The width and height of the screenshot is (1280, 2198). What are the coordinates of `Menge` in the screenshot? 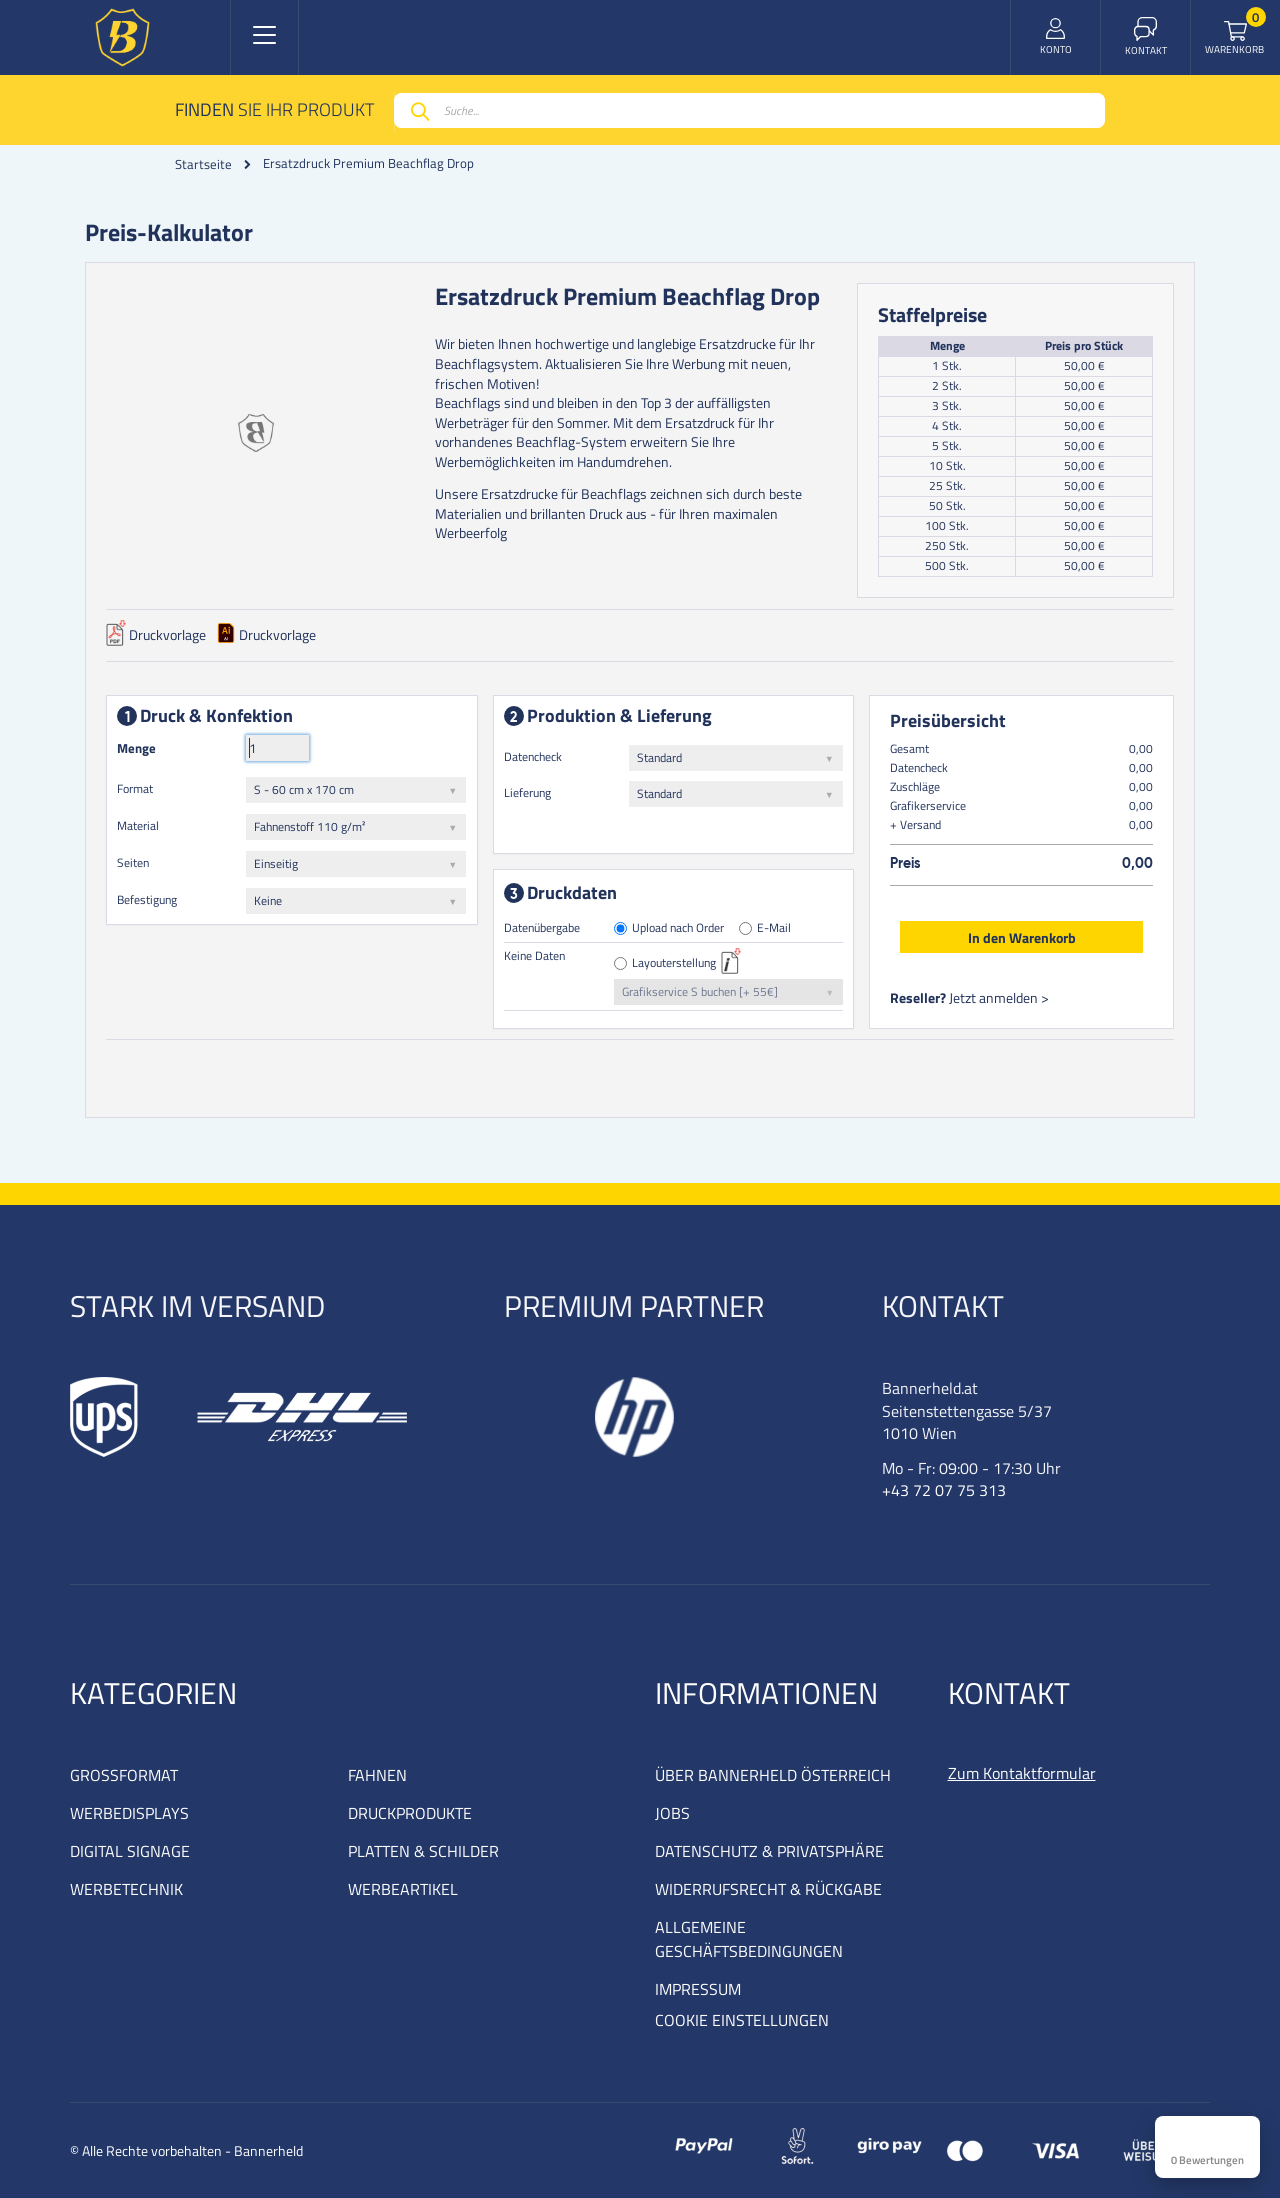 It's located at (136, 748).